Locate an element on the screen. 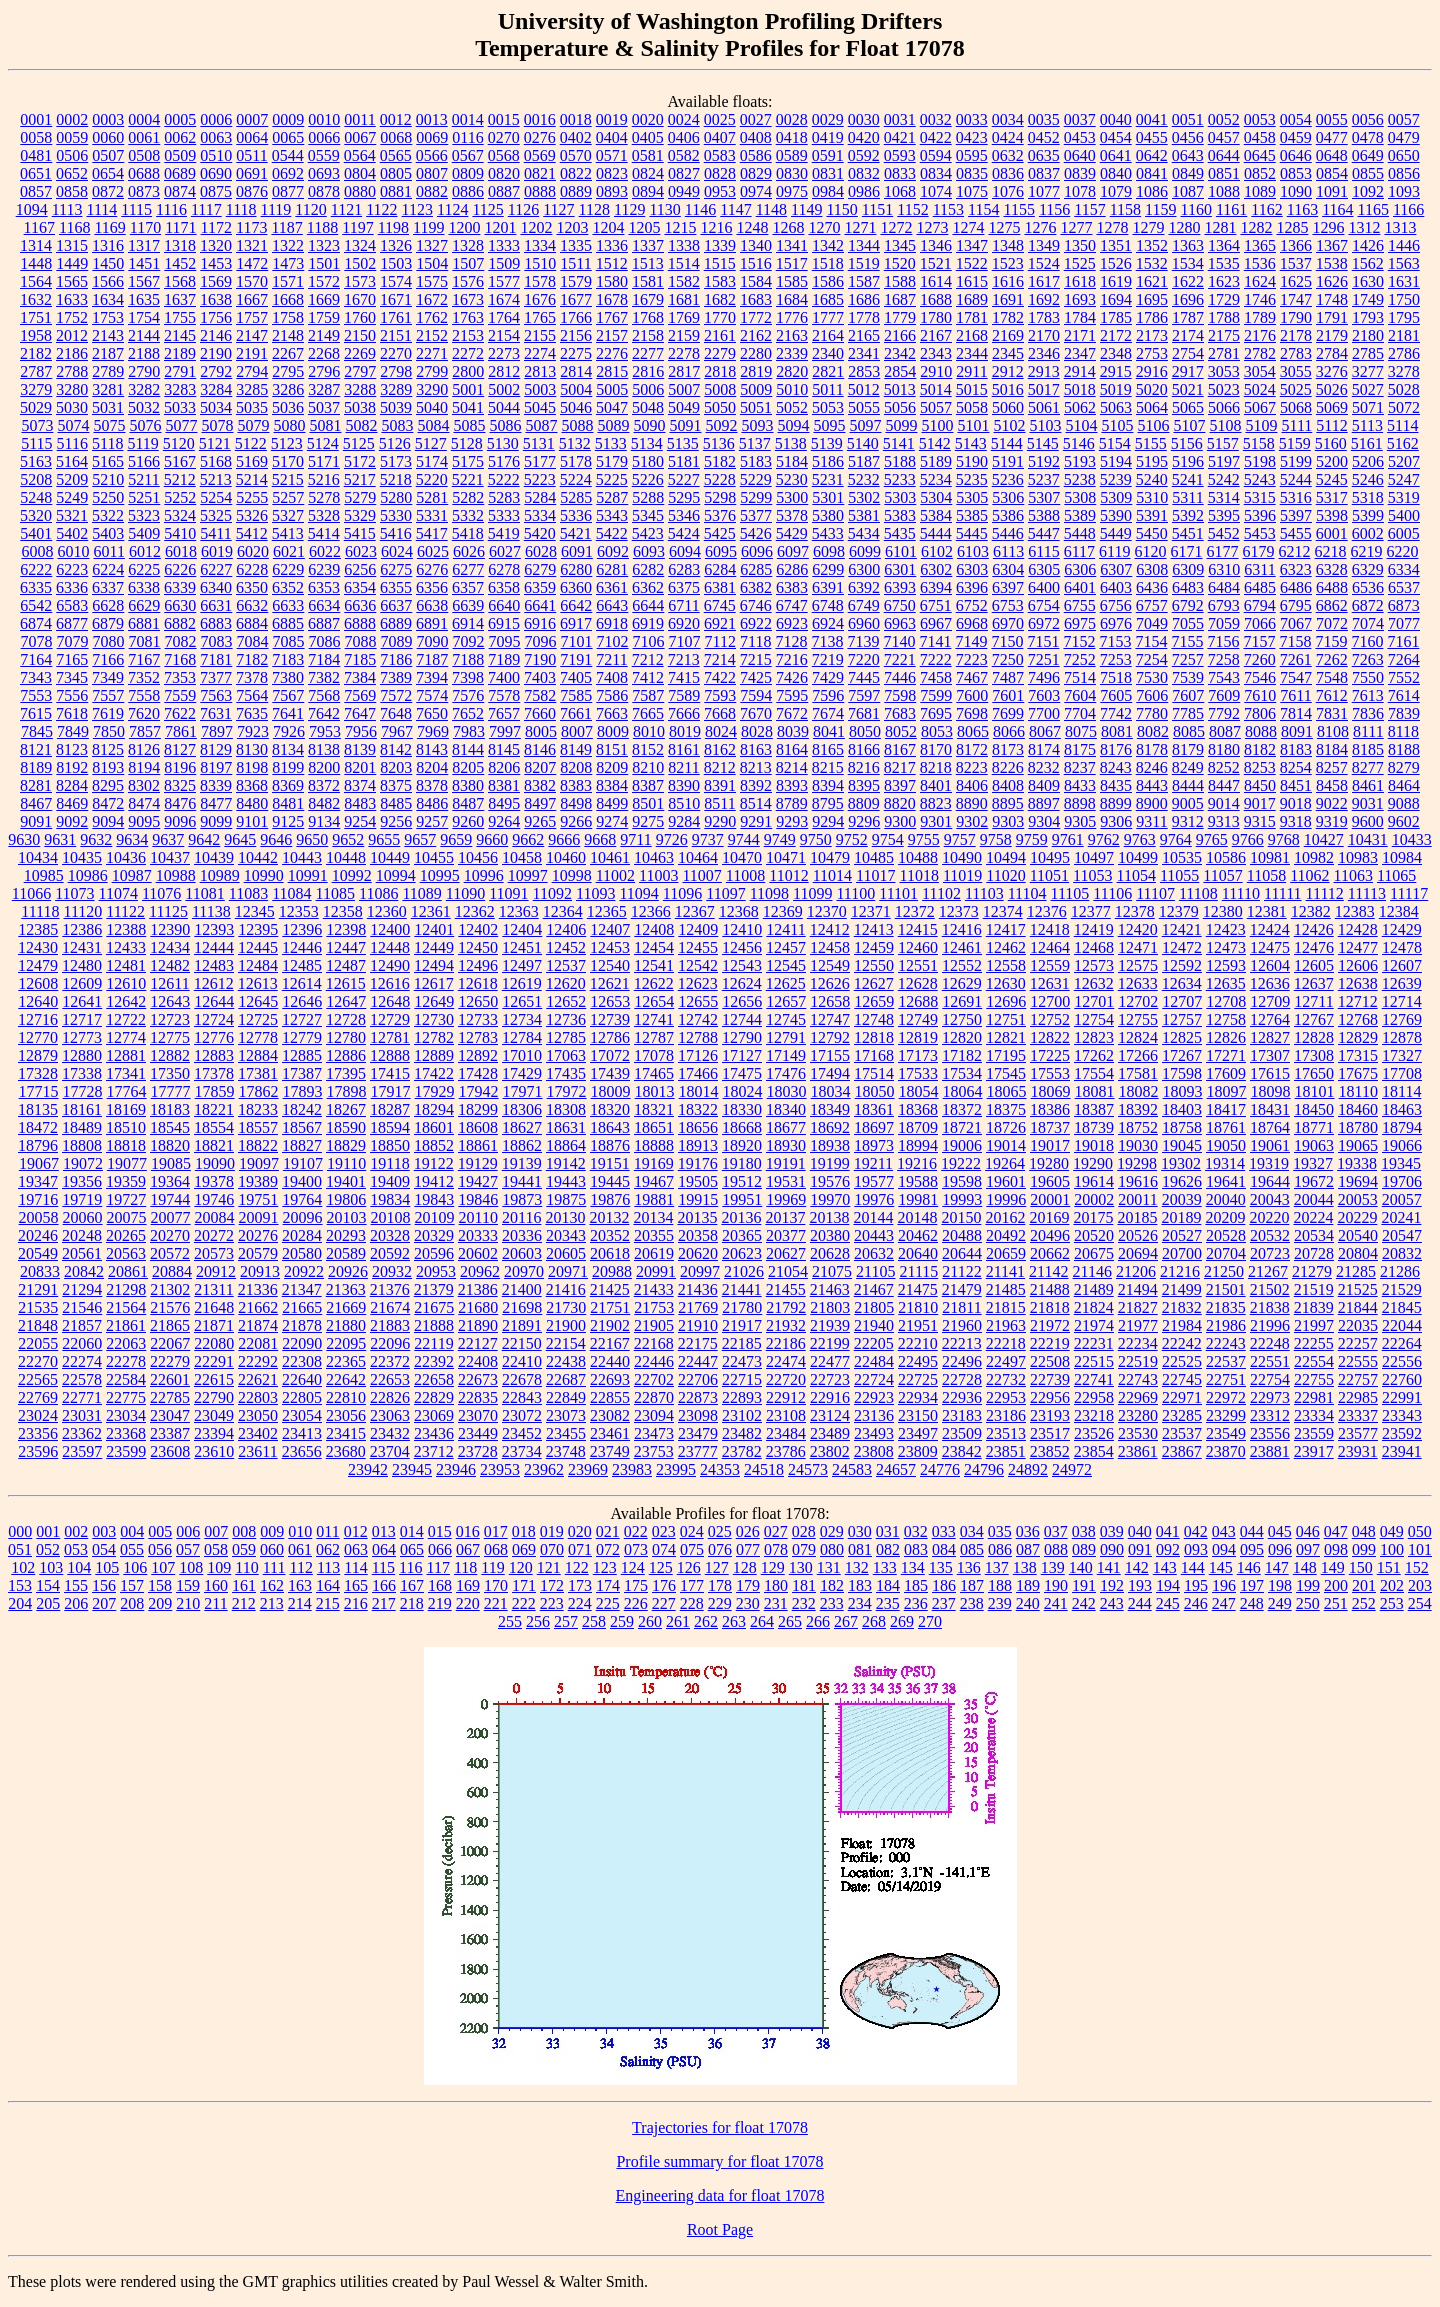 The image size is (1440, 2307). 23995 is located at coordinates (676, 1469).